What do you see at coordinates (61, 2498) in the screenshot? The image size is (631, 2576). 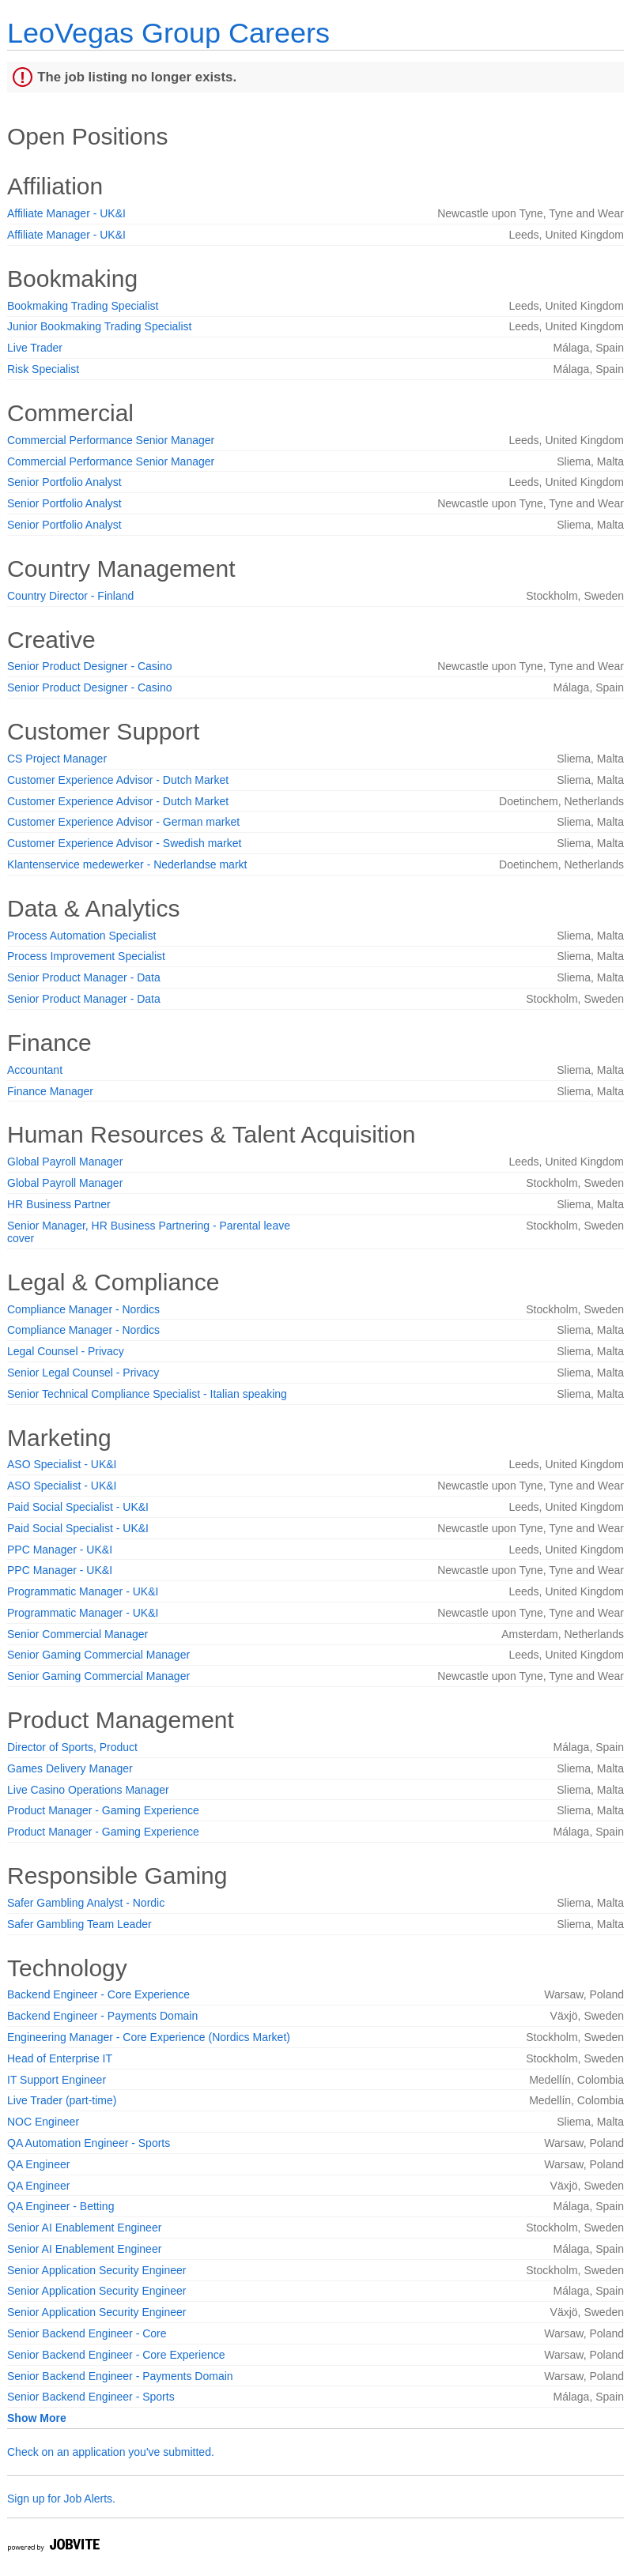 I see `Sign up for Job Alerts.` at bounding box center [61, 2498].